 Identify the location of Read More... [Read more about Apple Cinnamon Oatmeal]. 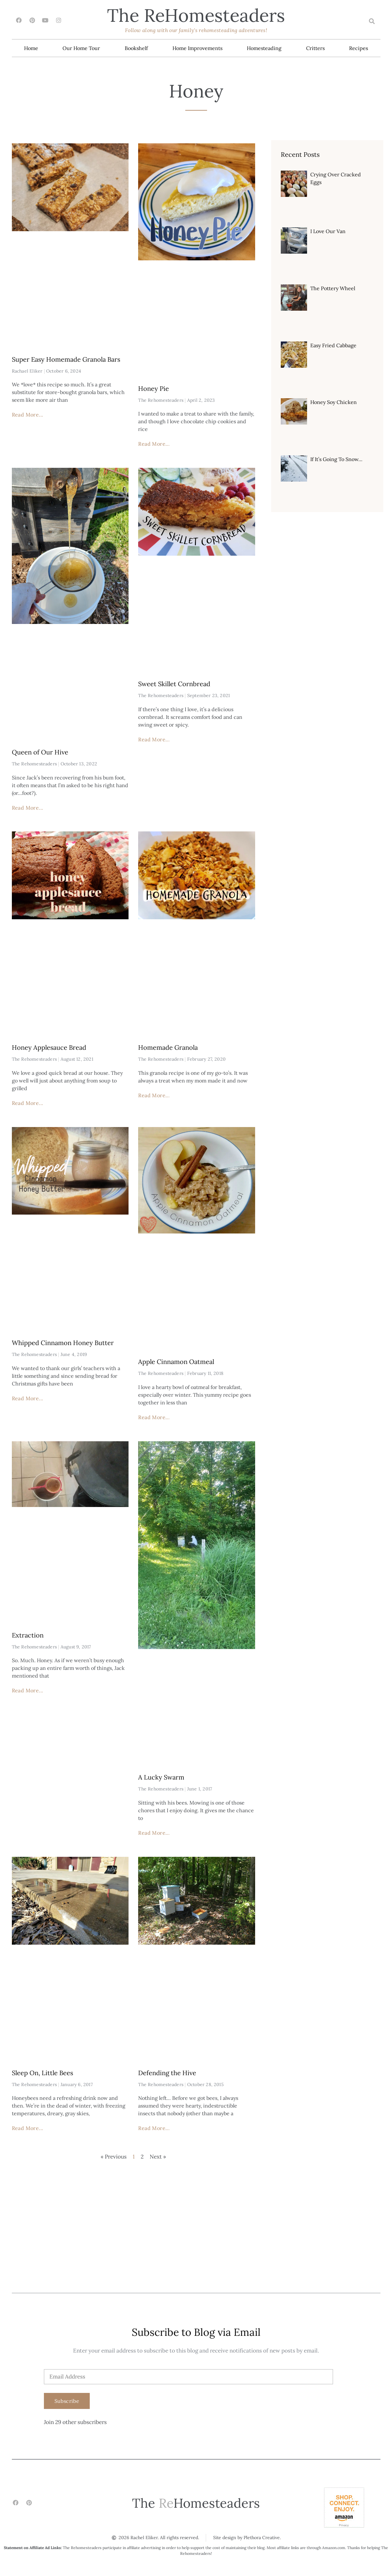
(154, 1417).